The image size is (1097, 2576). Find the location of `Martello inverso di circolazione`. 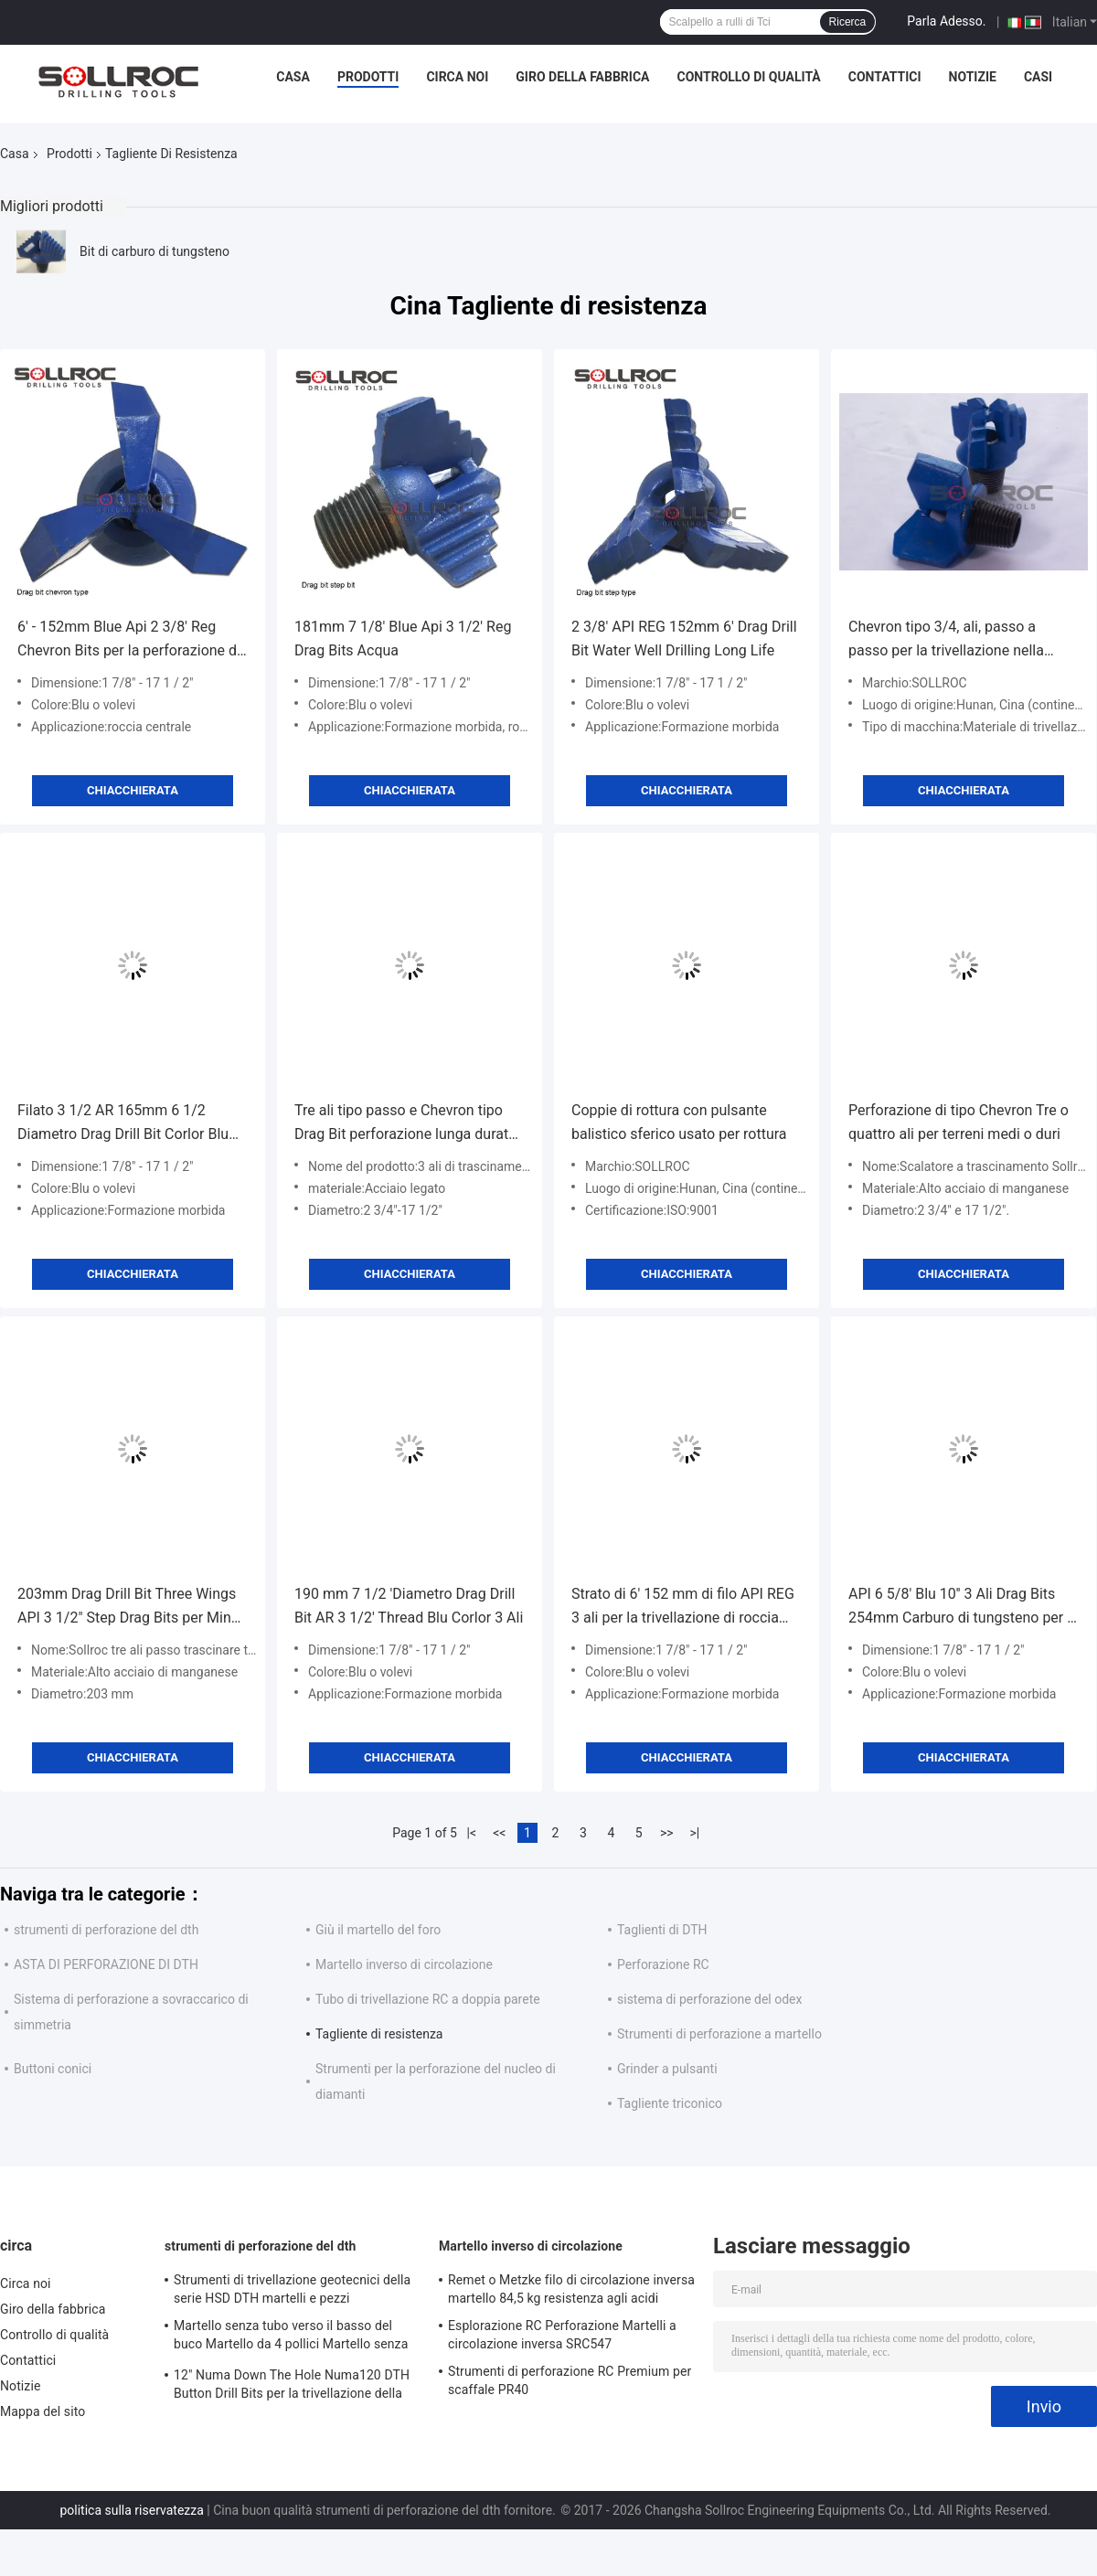

Martello inverso di circolazione is located at coordinates (404, 1964).